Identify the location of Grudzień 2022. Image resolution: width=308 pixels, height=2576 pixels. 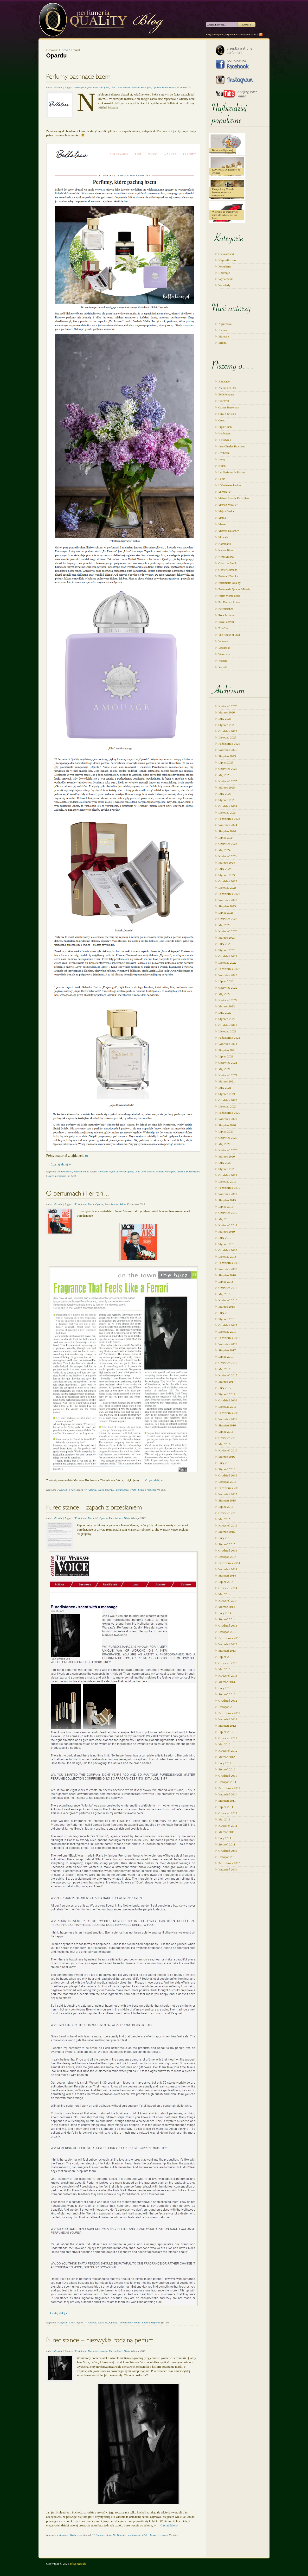
(227, 956).